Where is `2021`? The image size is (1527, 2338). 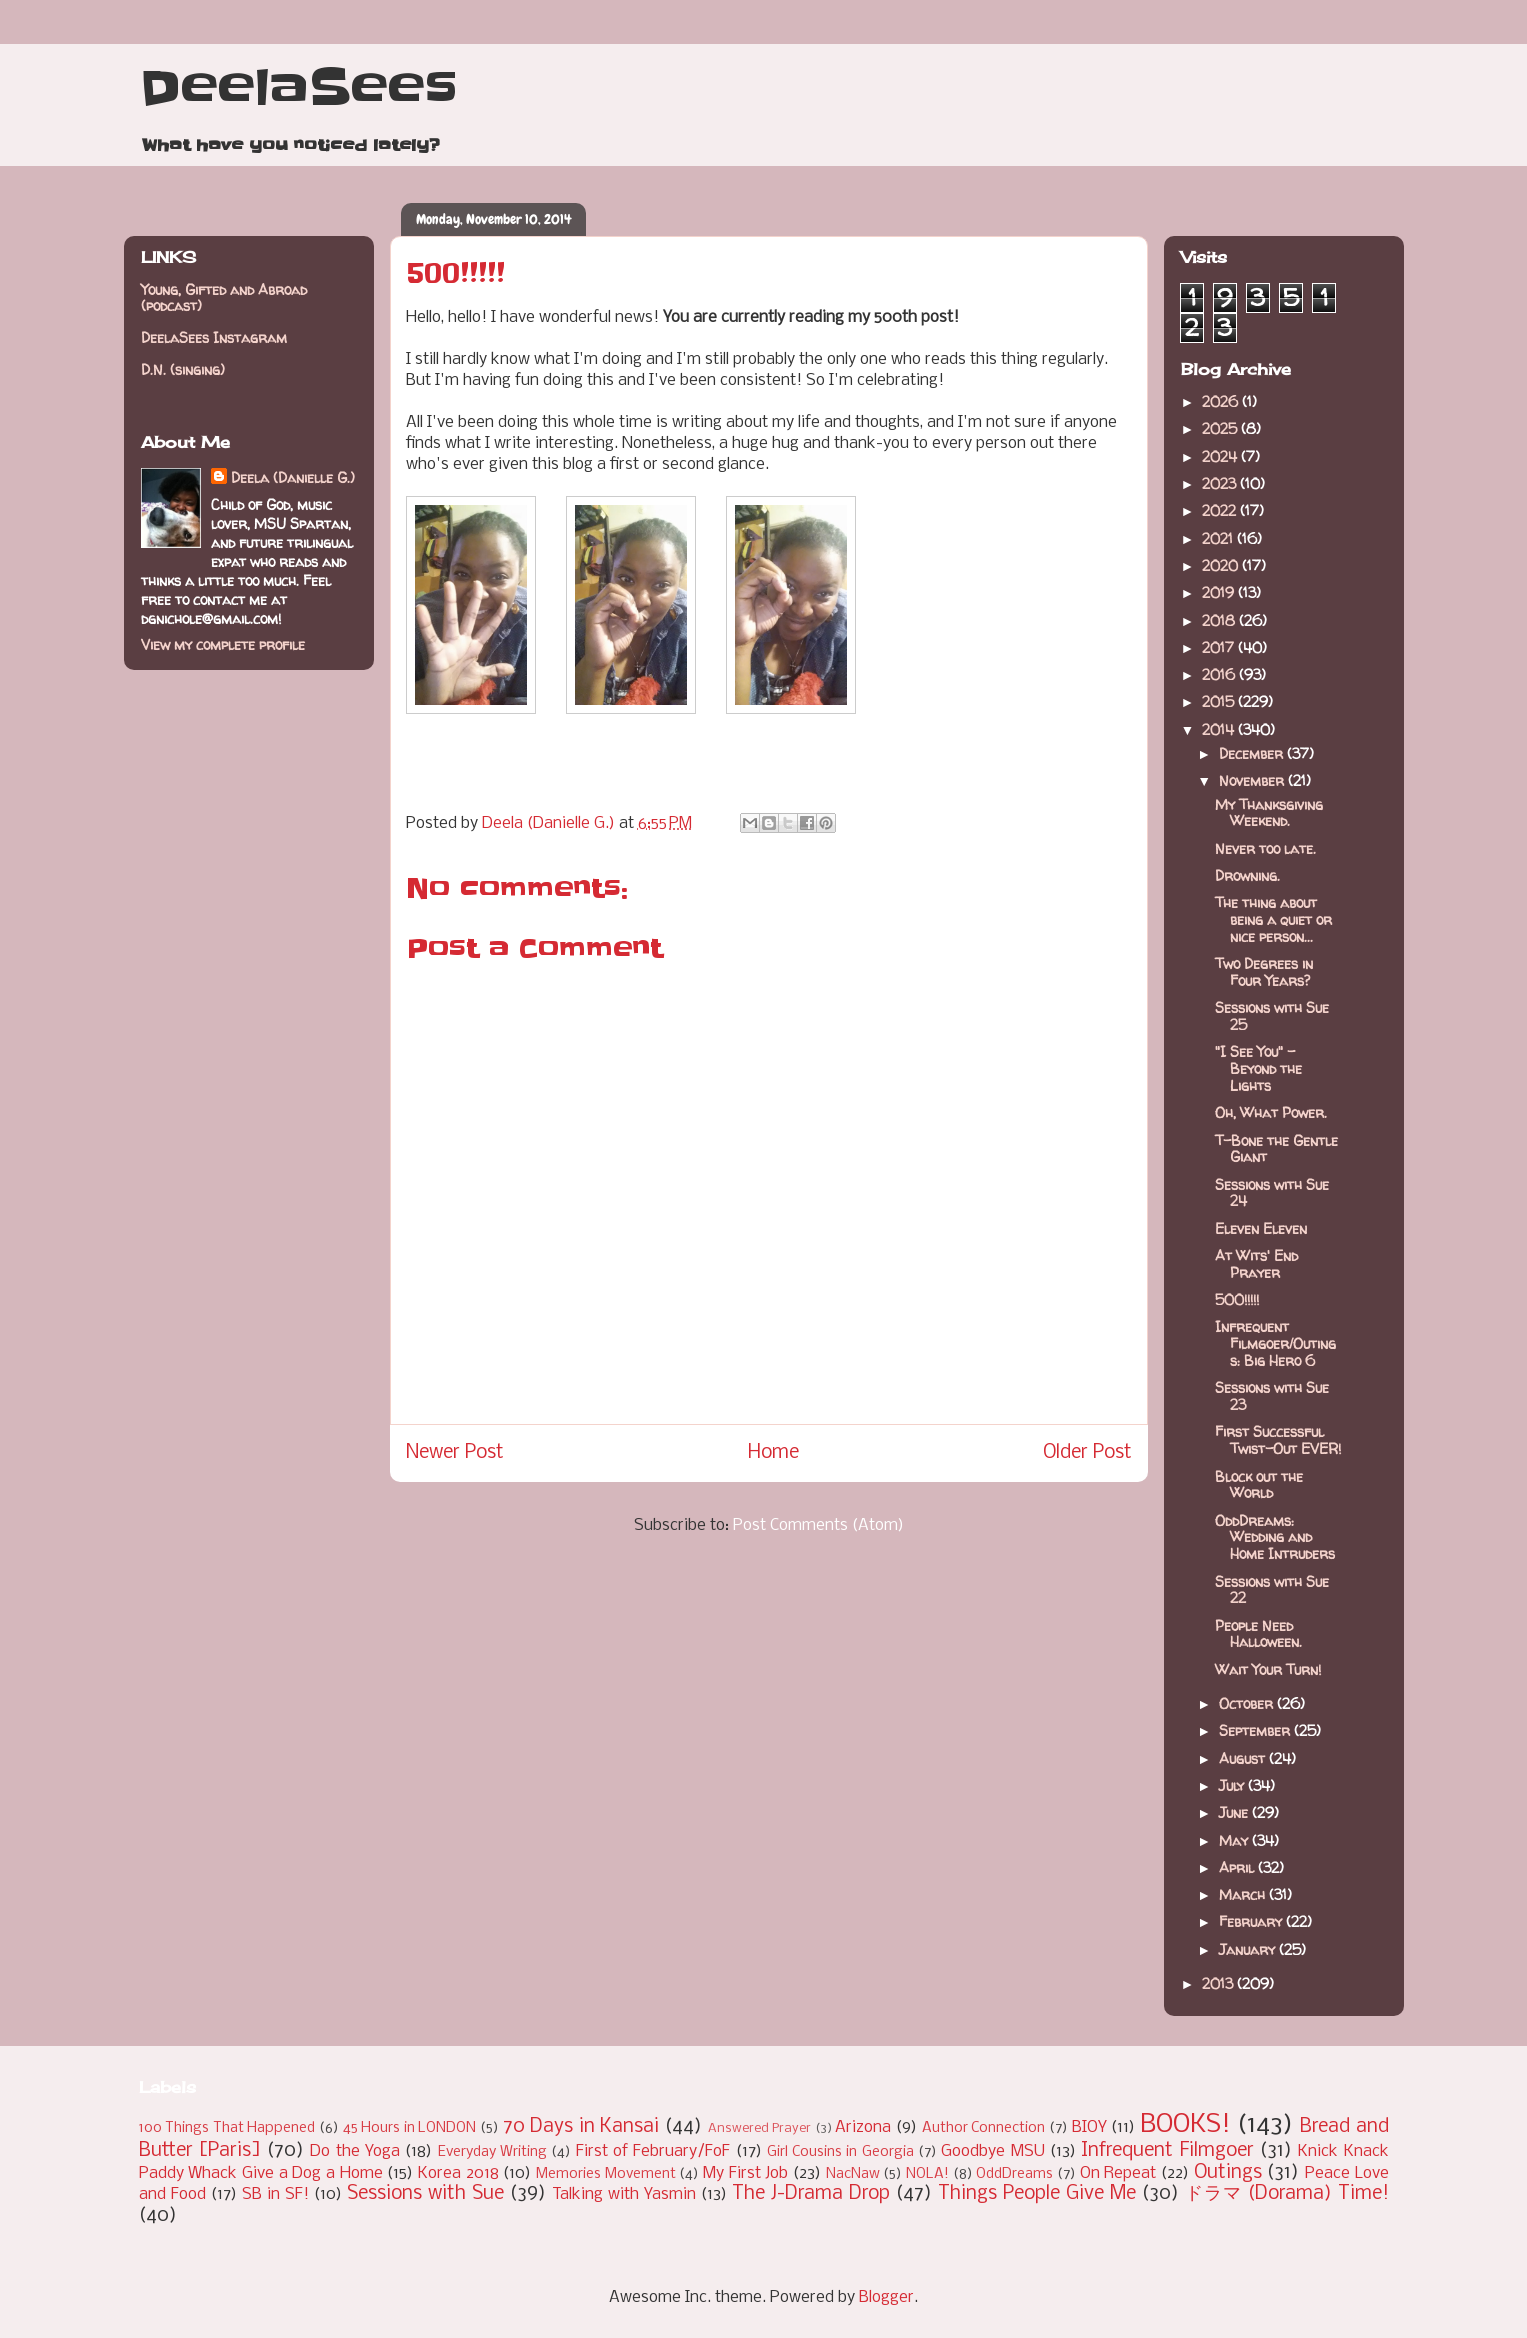 2021 is located at coordinates (1219, 538).